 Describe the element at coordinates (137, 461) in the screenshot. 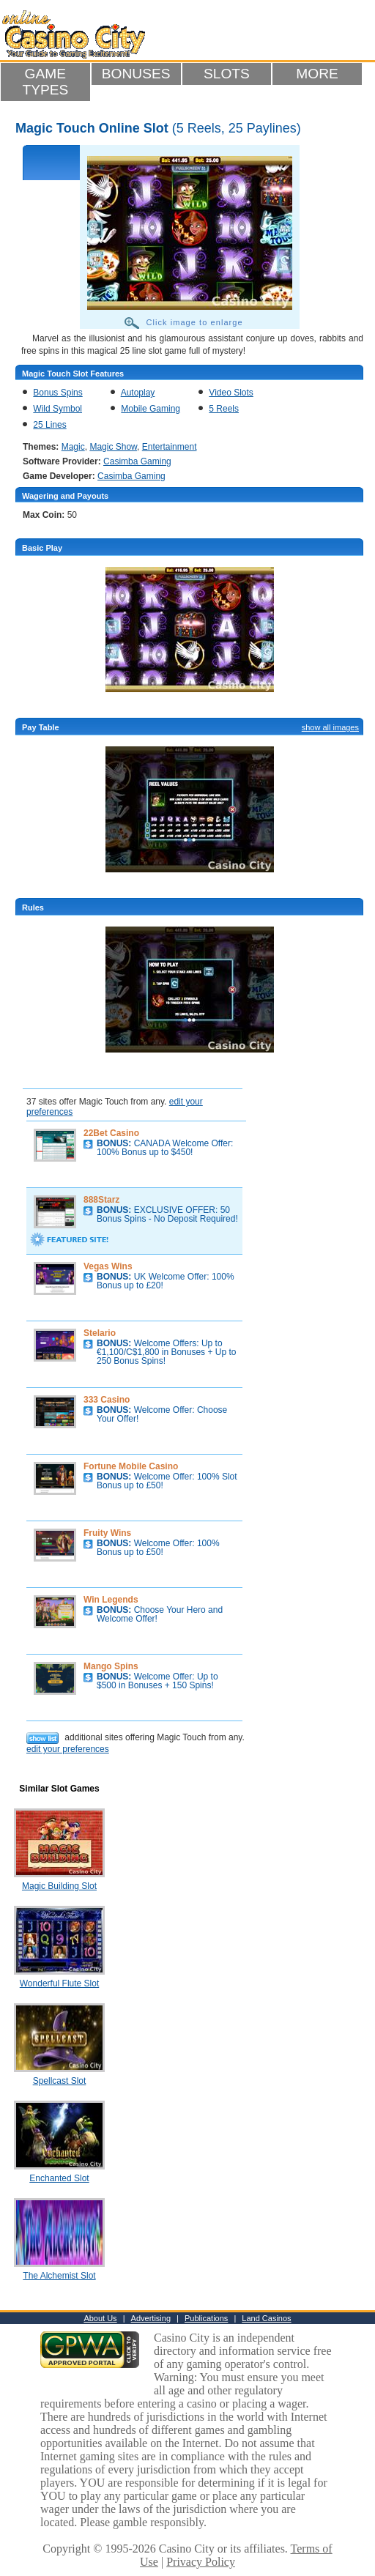

I see `Casimba Gaming` at that location.